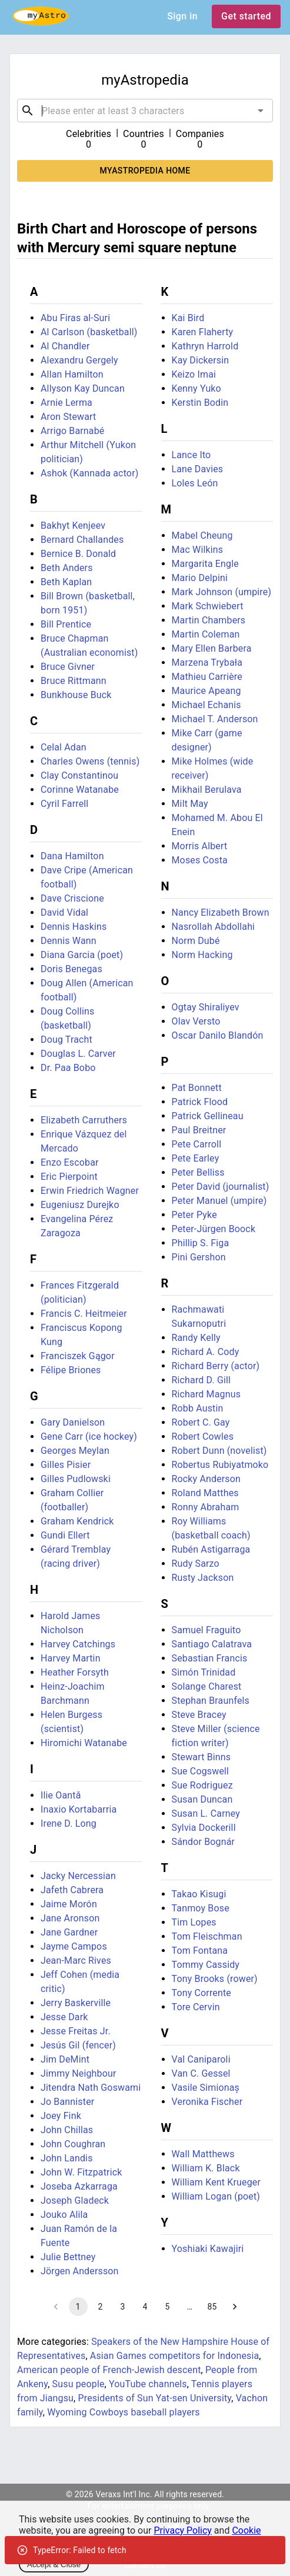 The image size is (290, 2576). I want to click on Michael T. Anderson, so click(215, 719).